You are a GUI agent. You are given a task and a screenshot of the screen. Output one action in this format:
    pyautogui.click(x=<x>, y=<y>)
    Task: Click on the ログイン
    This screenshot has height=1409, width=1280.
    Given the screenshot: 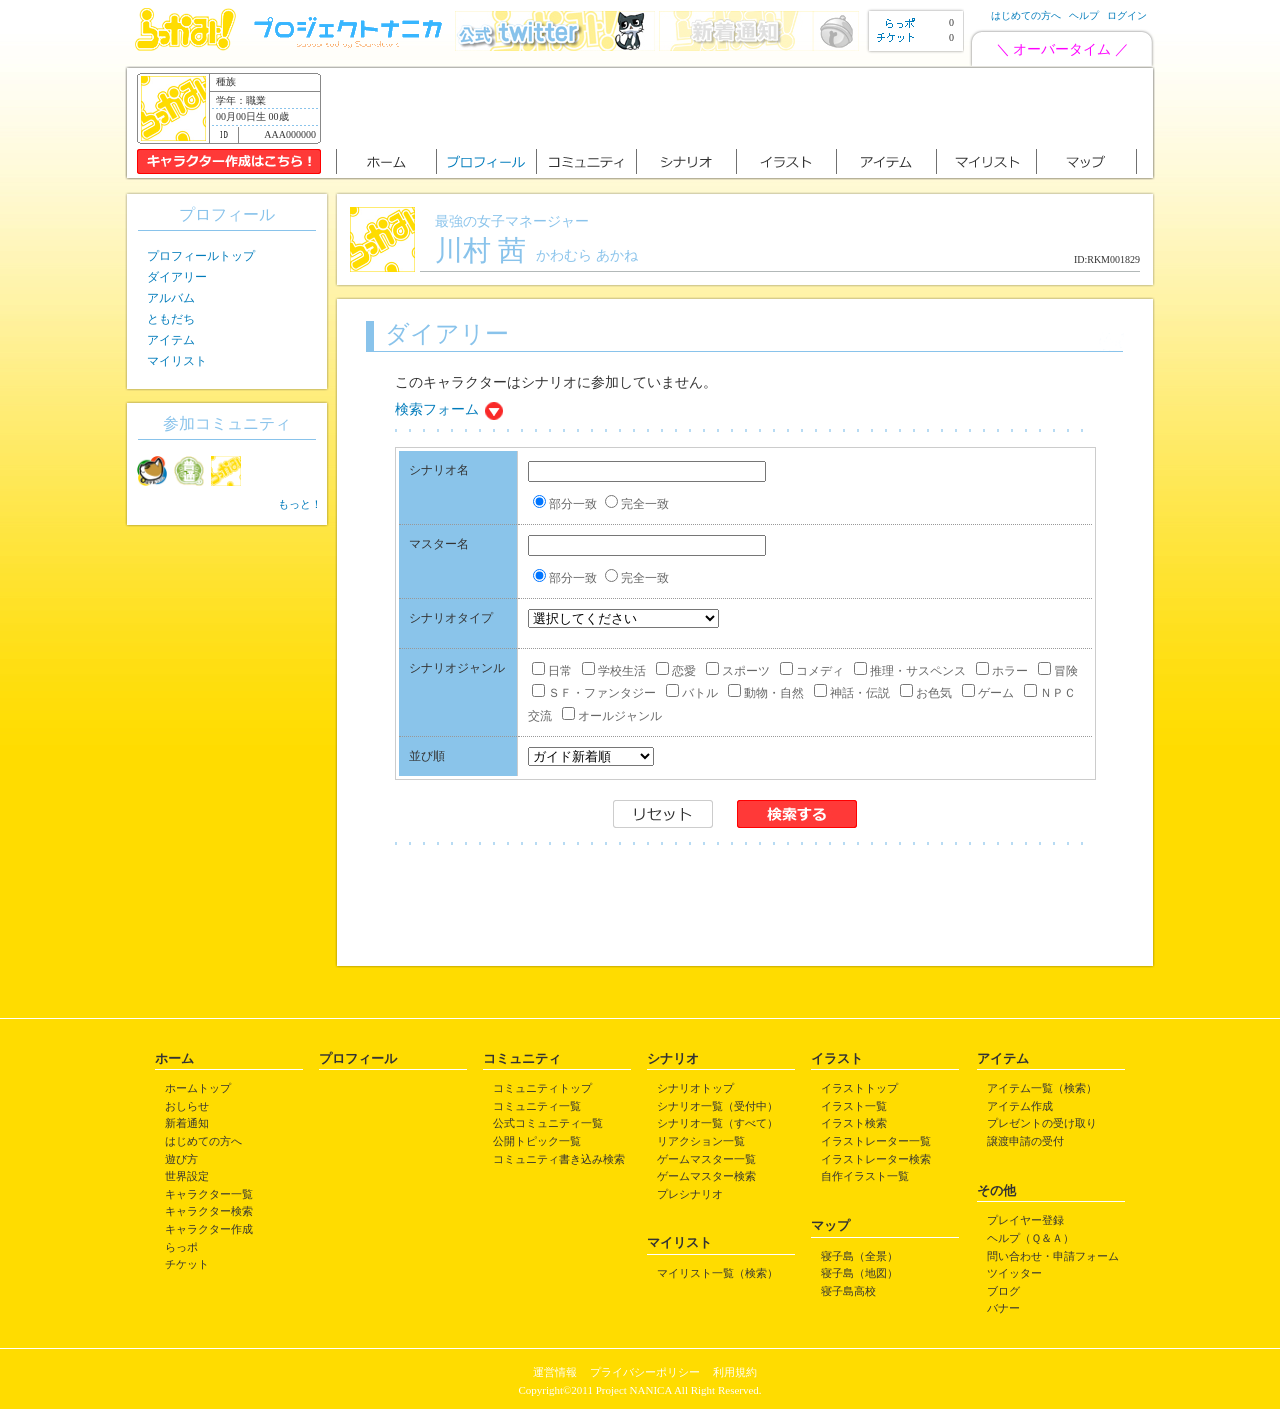 What is the action you would take?
    pyautogui.click(x=1127, y=15)
    